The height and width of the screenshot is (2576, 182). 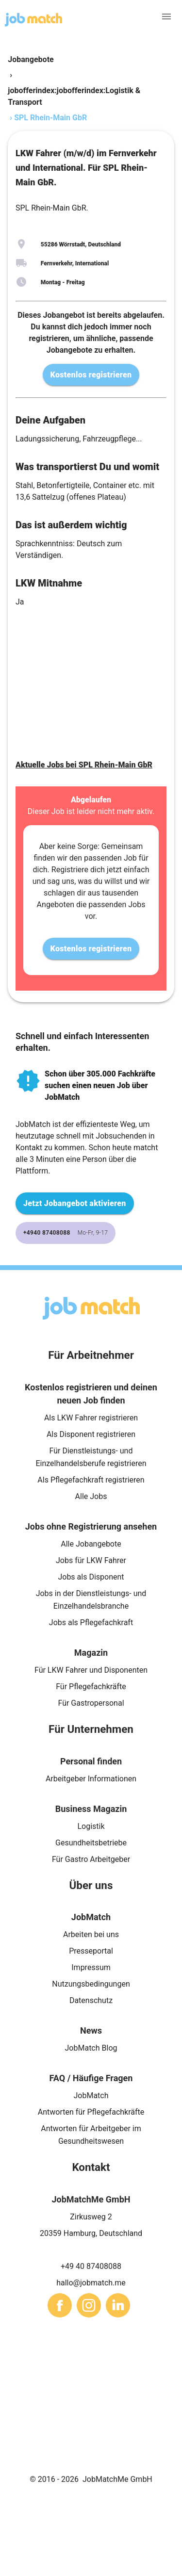 I want to click on Arbeiten bei uns, so click(x=91, y=1934).